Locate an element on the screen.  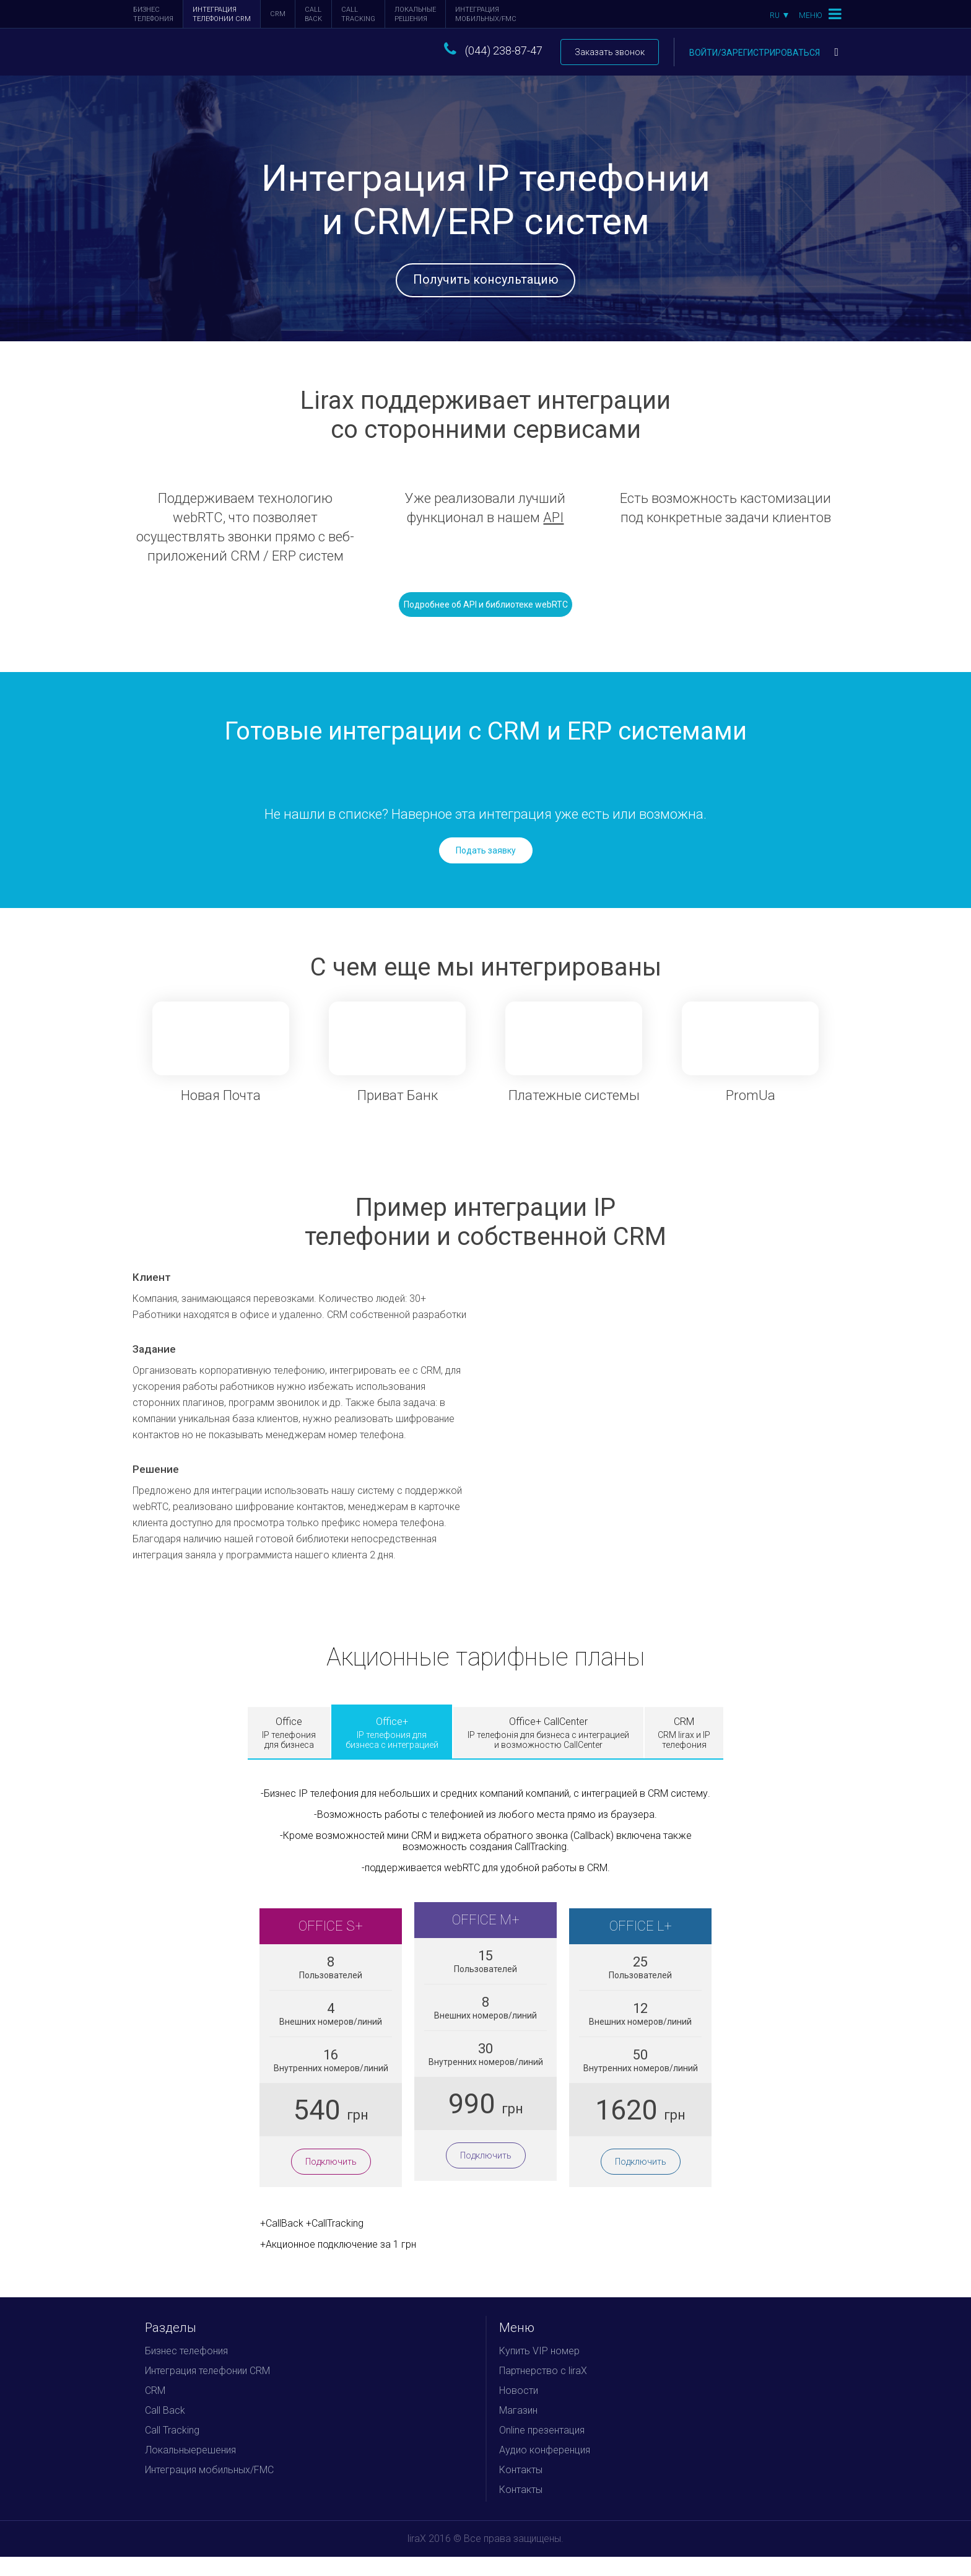
Аудио конференция is located at coordinates (544, 2469).